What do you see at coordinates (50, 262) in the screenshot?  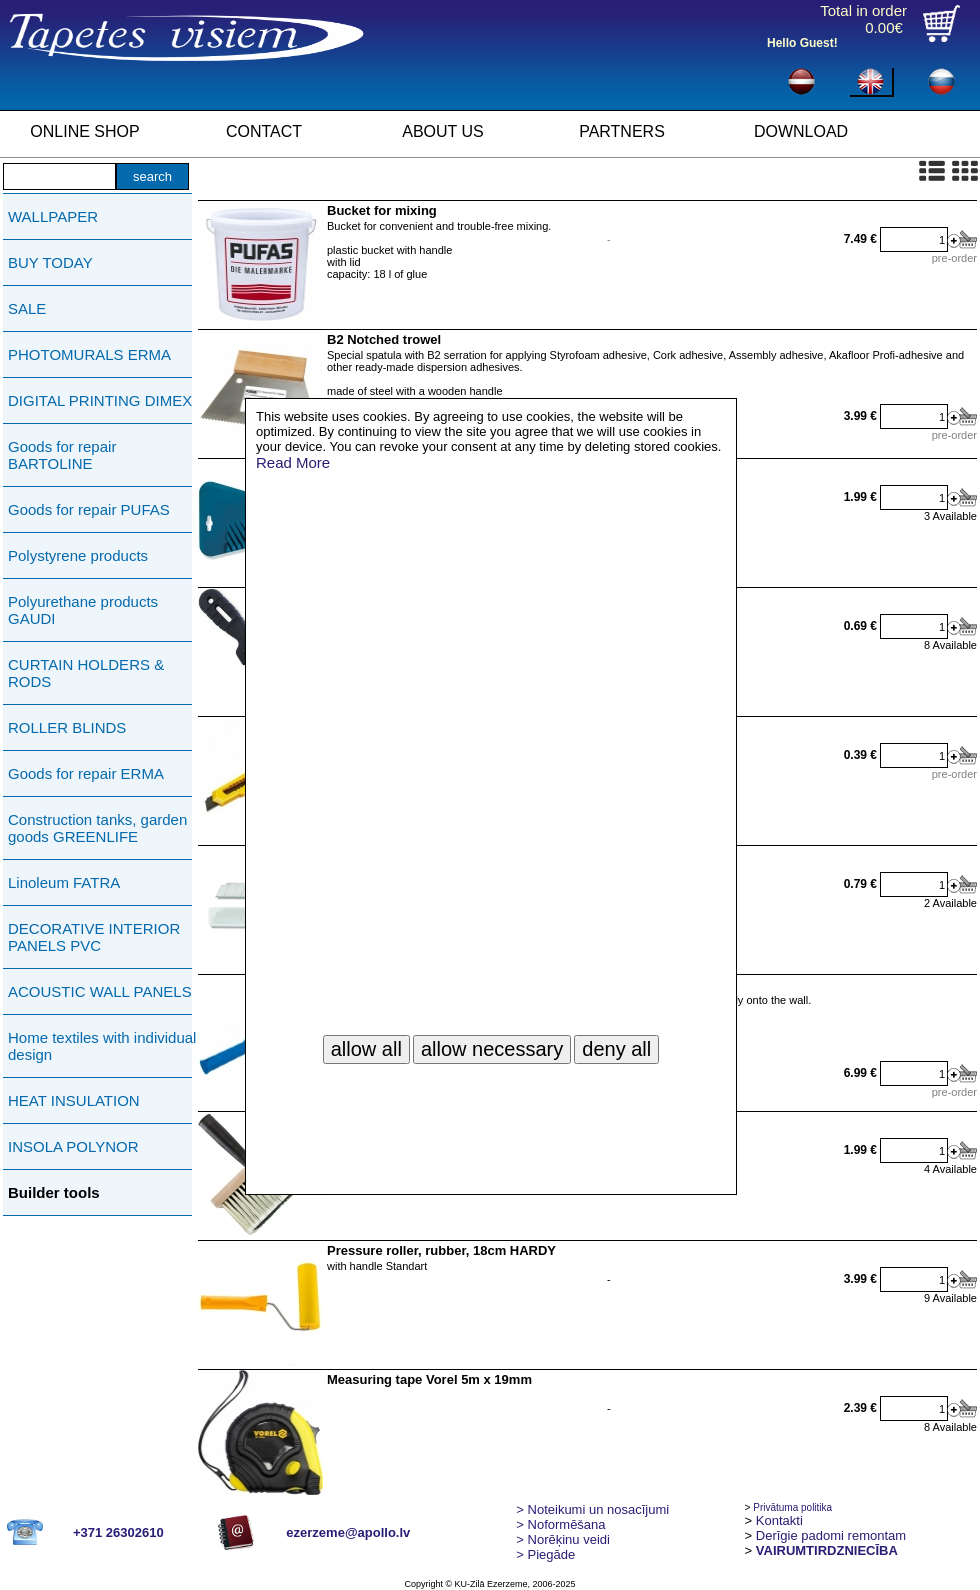 I see `BUY TODAY` at bounding box center [50, 262].